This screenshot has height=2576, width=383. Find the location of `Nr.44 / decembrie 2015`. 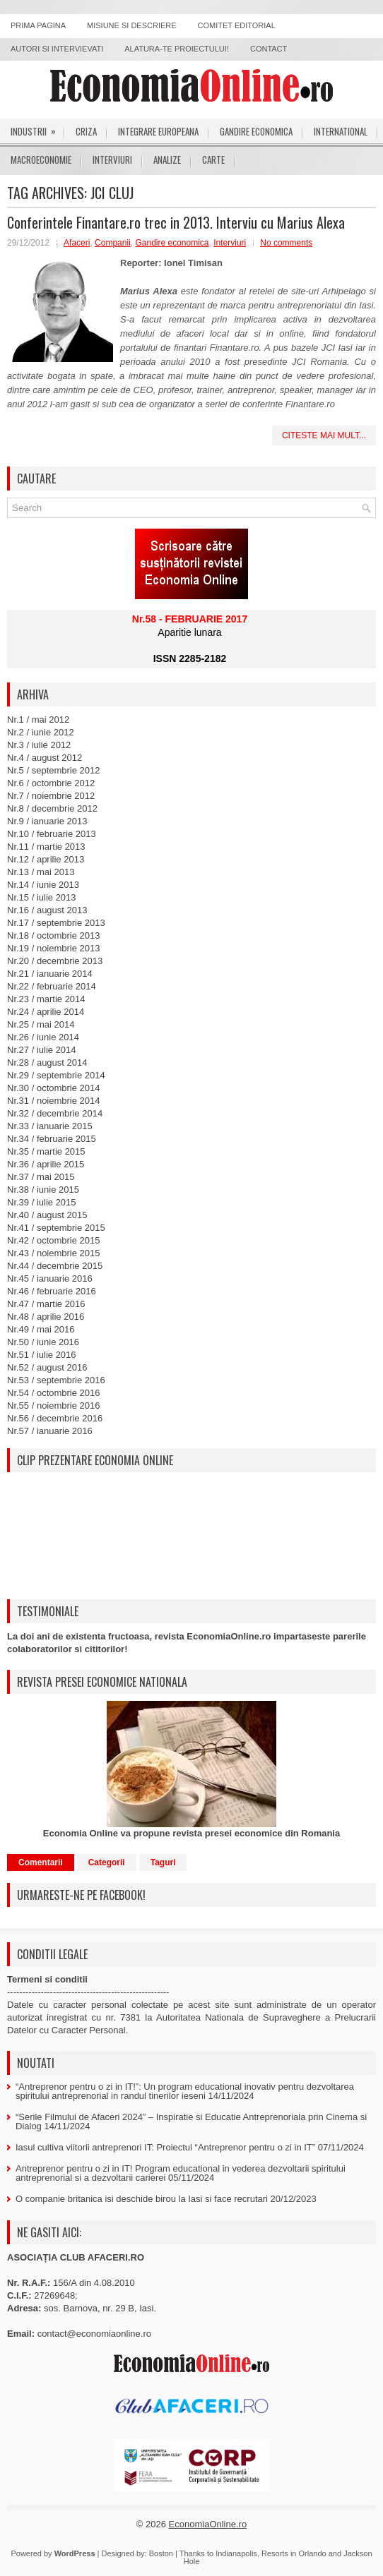

Nr.44 / decembrie 2015 is located at coordinates (54, 1265).